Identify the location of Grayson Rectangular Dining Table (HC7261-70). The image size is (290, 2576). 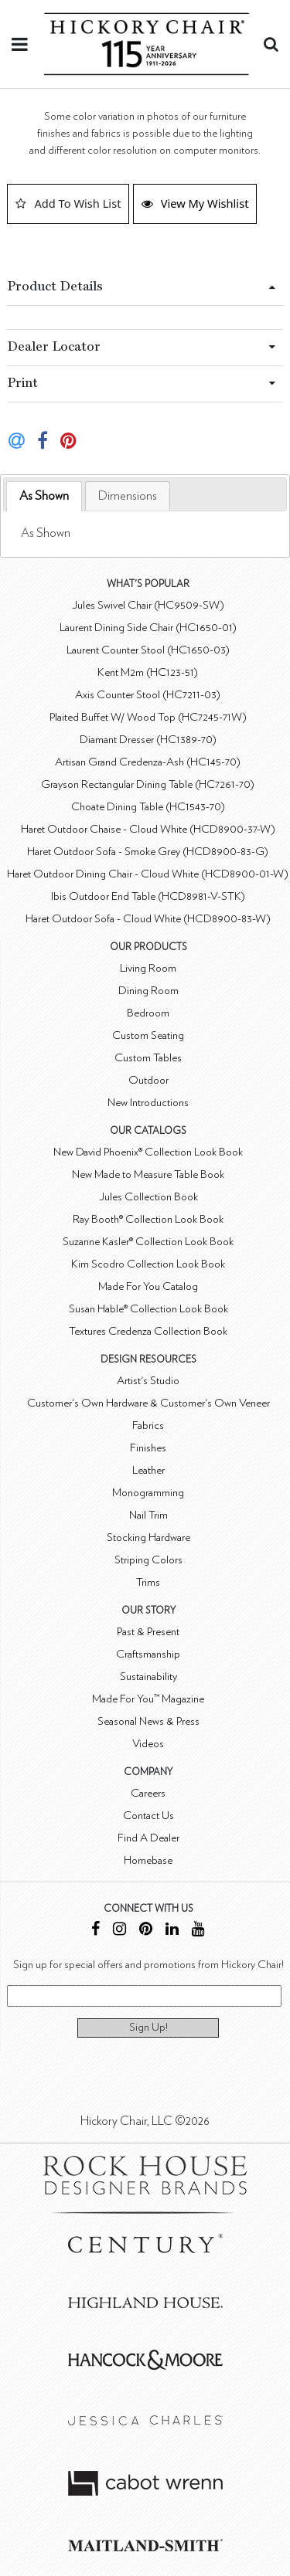
(147, 784).